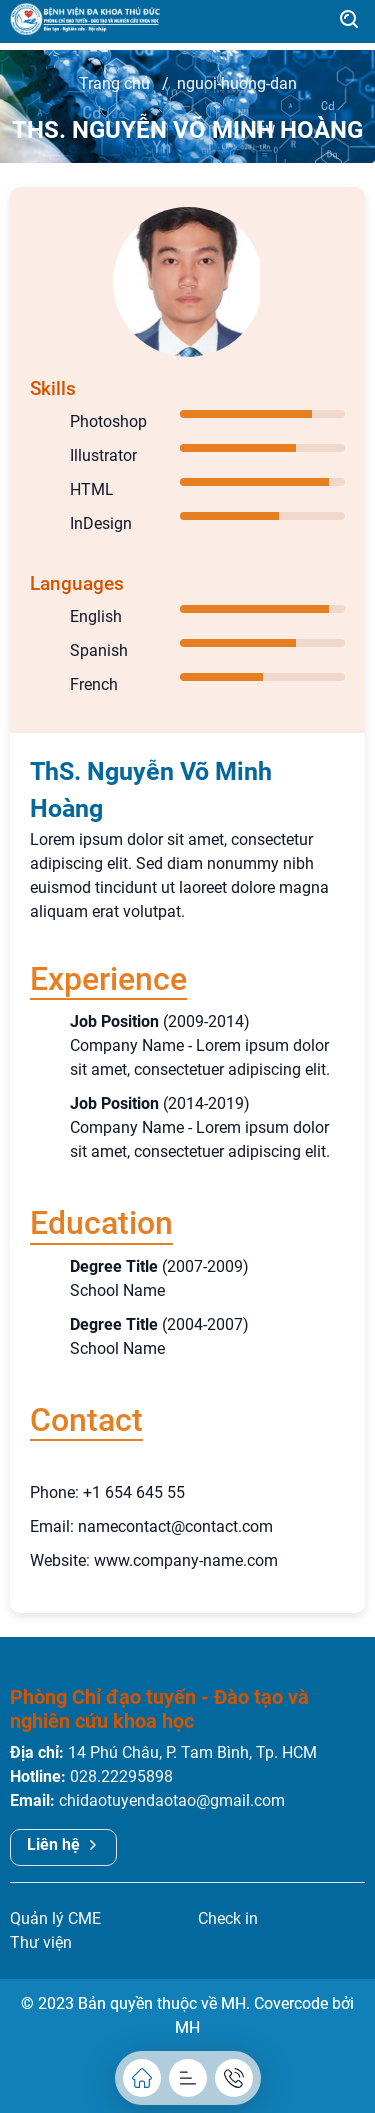  What do you see at coordinates (114, 83) in the screenshot?
I see `Trang chủ` at bounding box center [114, 83].